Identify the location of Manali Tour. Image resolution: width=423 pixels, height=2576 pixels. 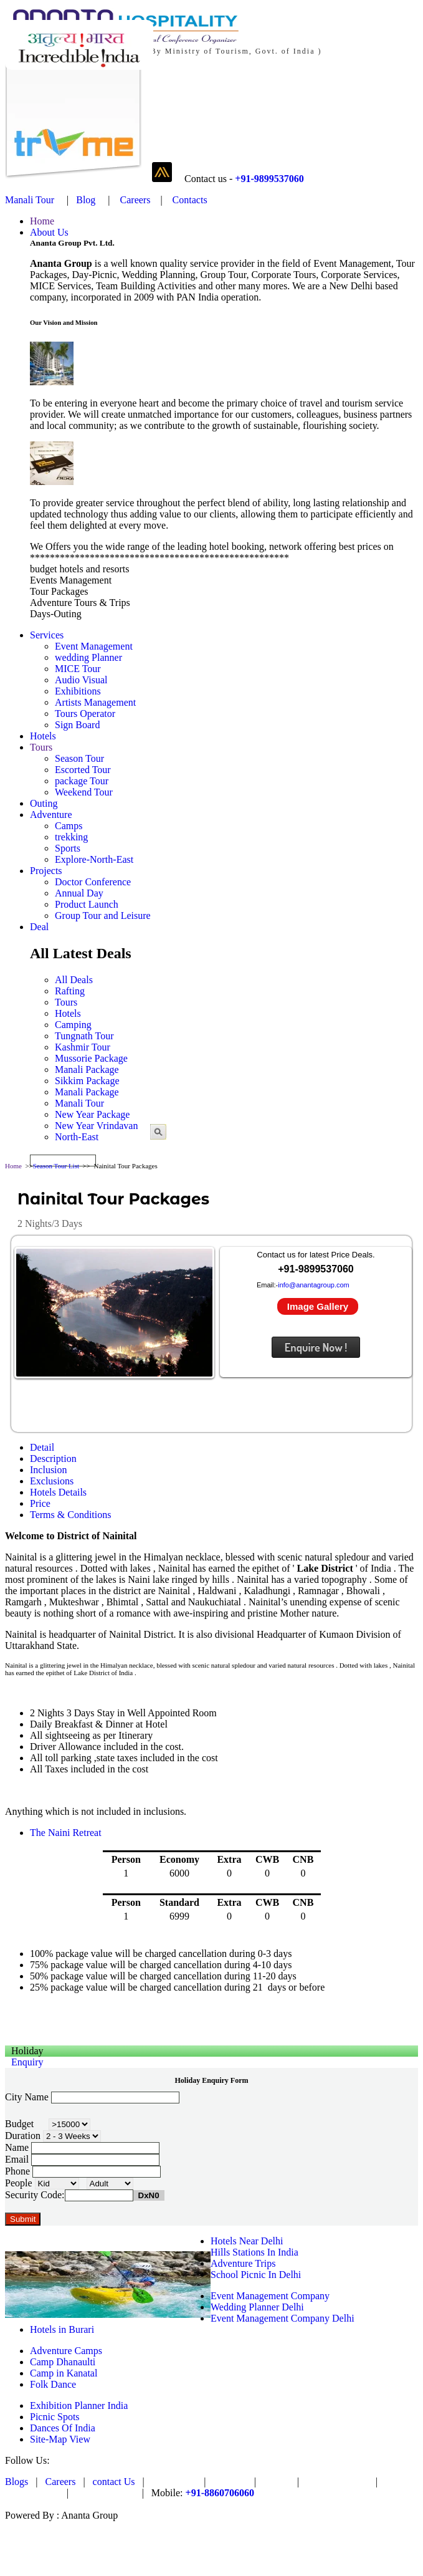
(29, 200).